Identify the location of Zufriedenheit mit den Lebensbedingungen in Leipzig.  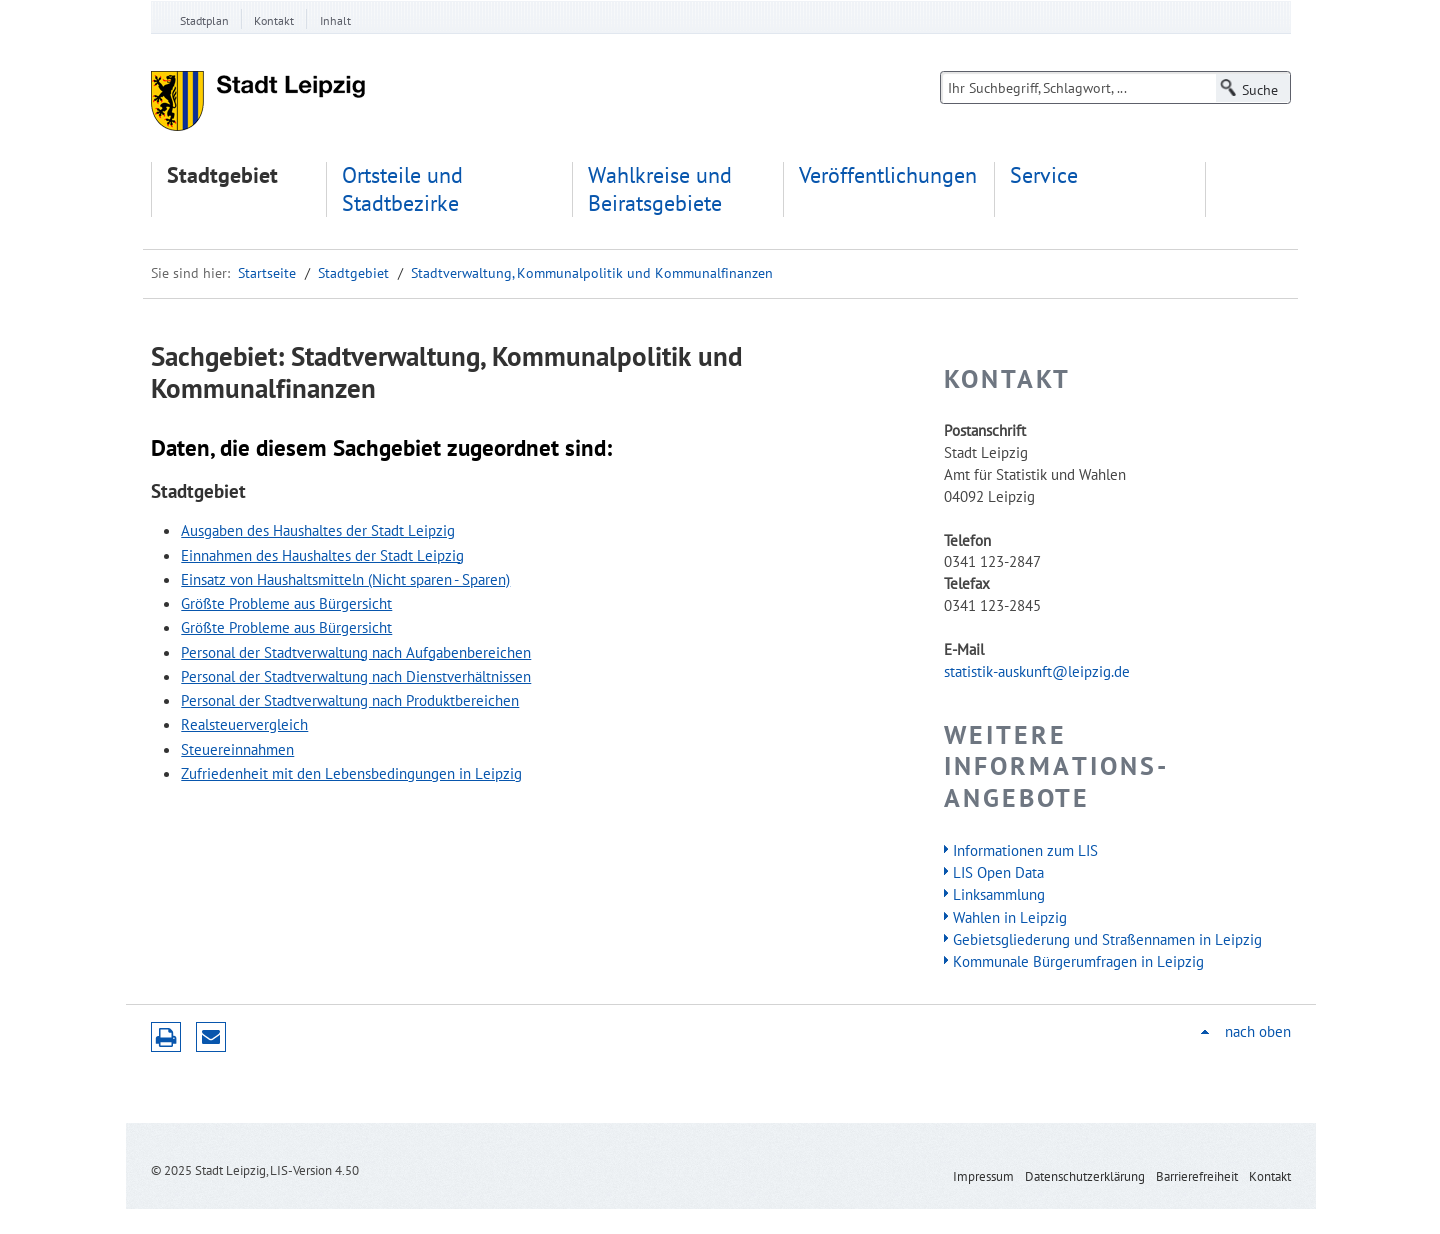
(351, 773).